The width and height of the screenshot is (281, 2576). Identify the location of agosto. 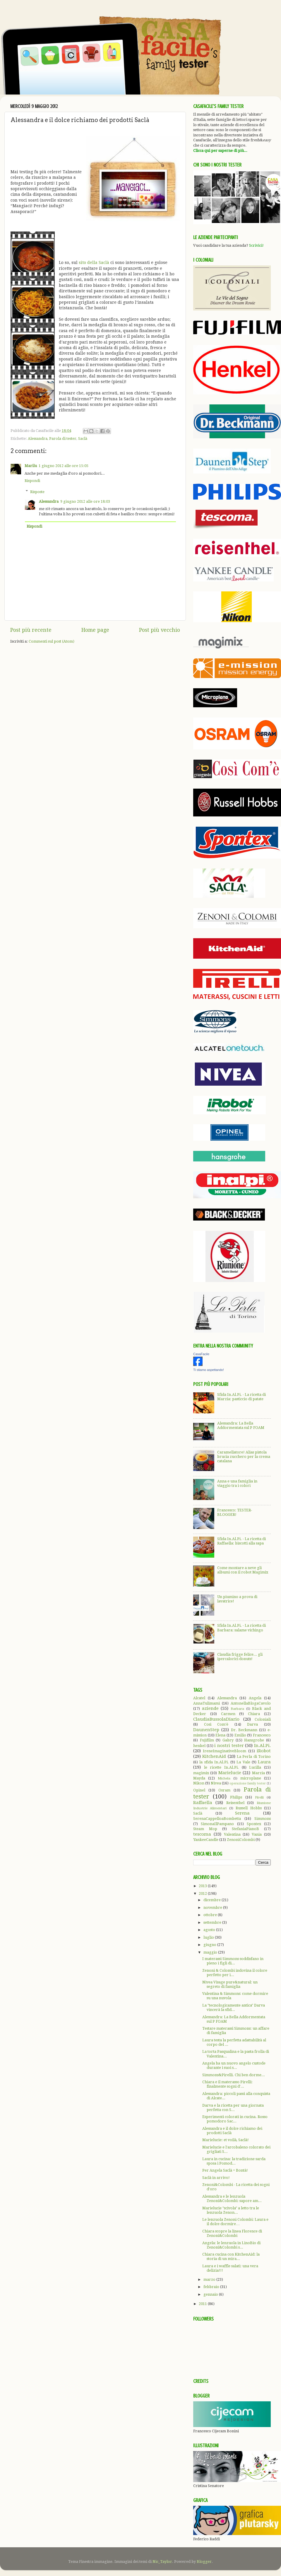
(209, 1930).